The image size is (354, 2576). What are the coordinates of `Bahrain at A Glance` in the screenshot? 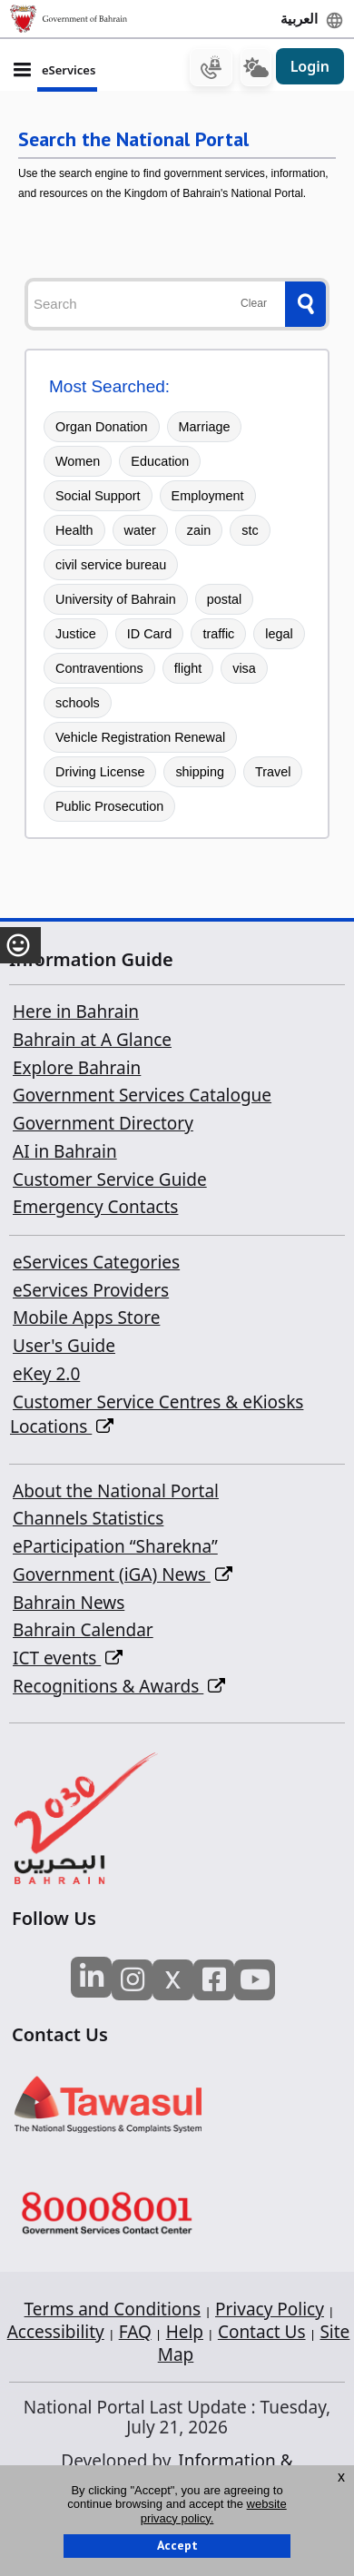 It's located at (92, 1039).